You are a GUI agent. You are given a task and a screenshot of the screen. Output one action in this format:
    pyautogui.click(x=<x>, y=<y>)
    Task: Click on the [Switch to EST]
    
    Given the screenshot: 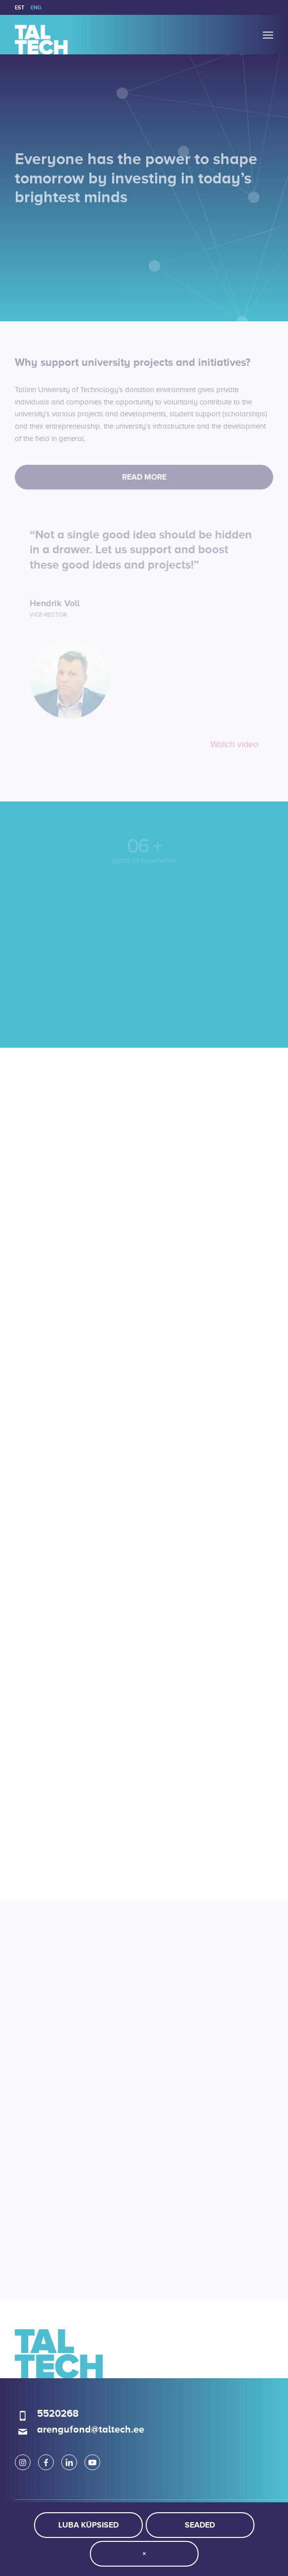 What is the action you would take?
    pyautogui.click(x=19, y=7)
    